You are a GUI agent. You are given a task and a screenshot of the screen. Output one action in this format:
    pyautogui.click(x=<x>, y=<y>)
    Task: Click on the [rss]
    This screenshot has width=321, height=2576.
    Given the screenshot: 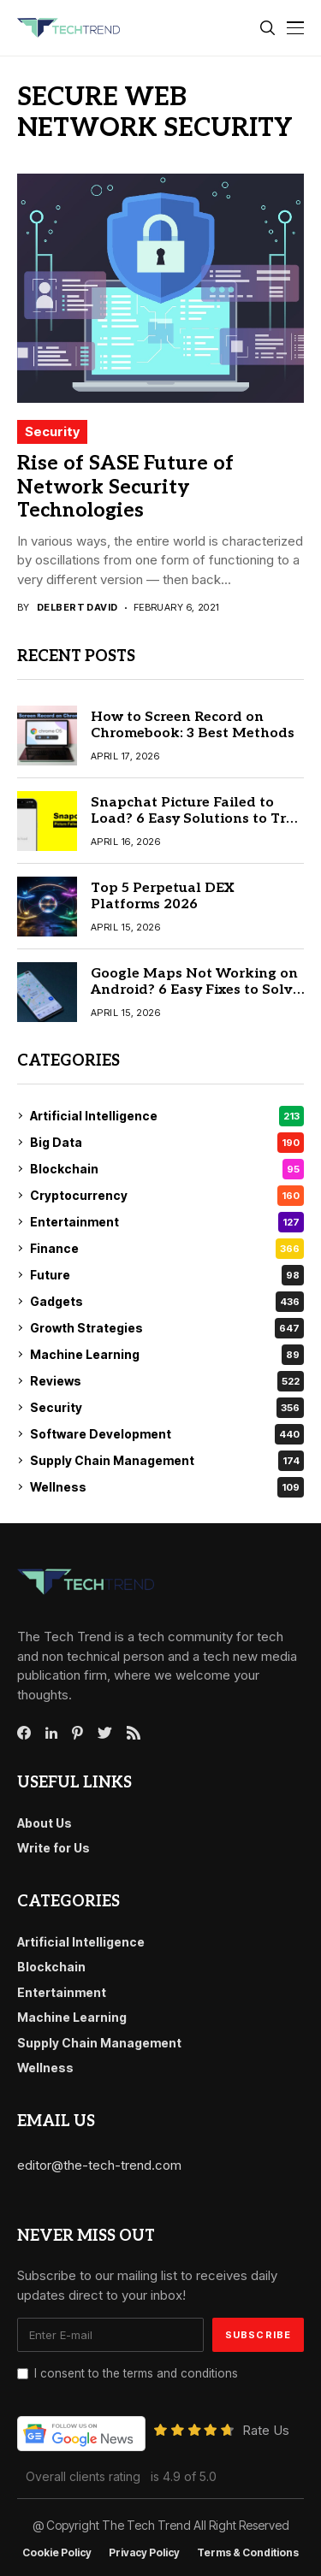 What is the action you would take?
    pyautogui.click(x=133, y=1733)
    